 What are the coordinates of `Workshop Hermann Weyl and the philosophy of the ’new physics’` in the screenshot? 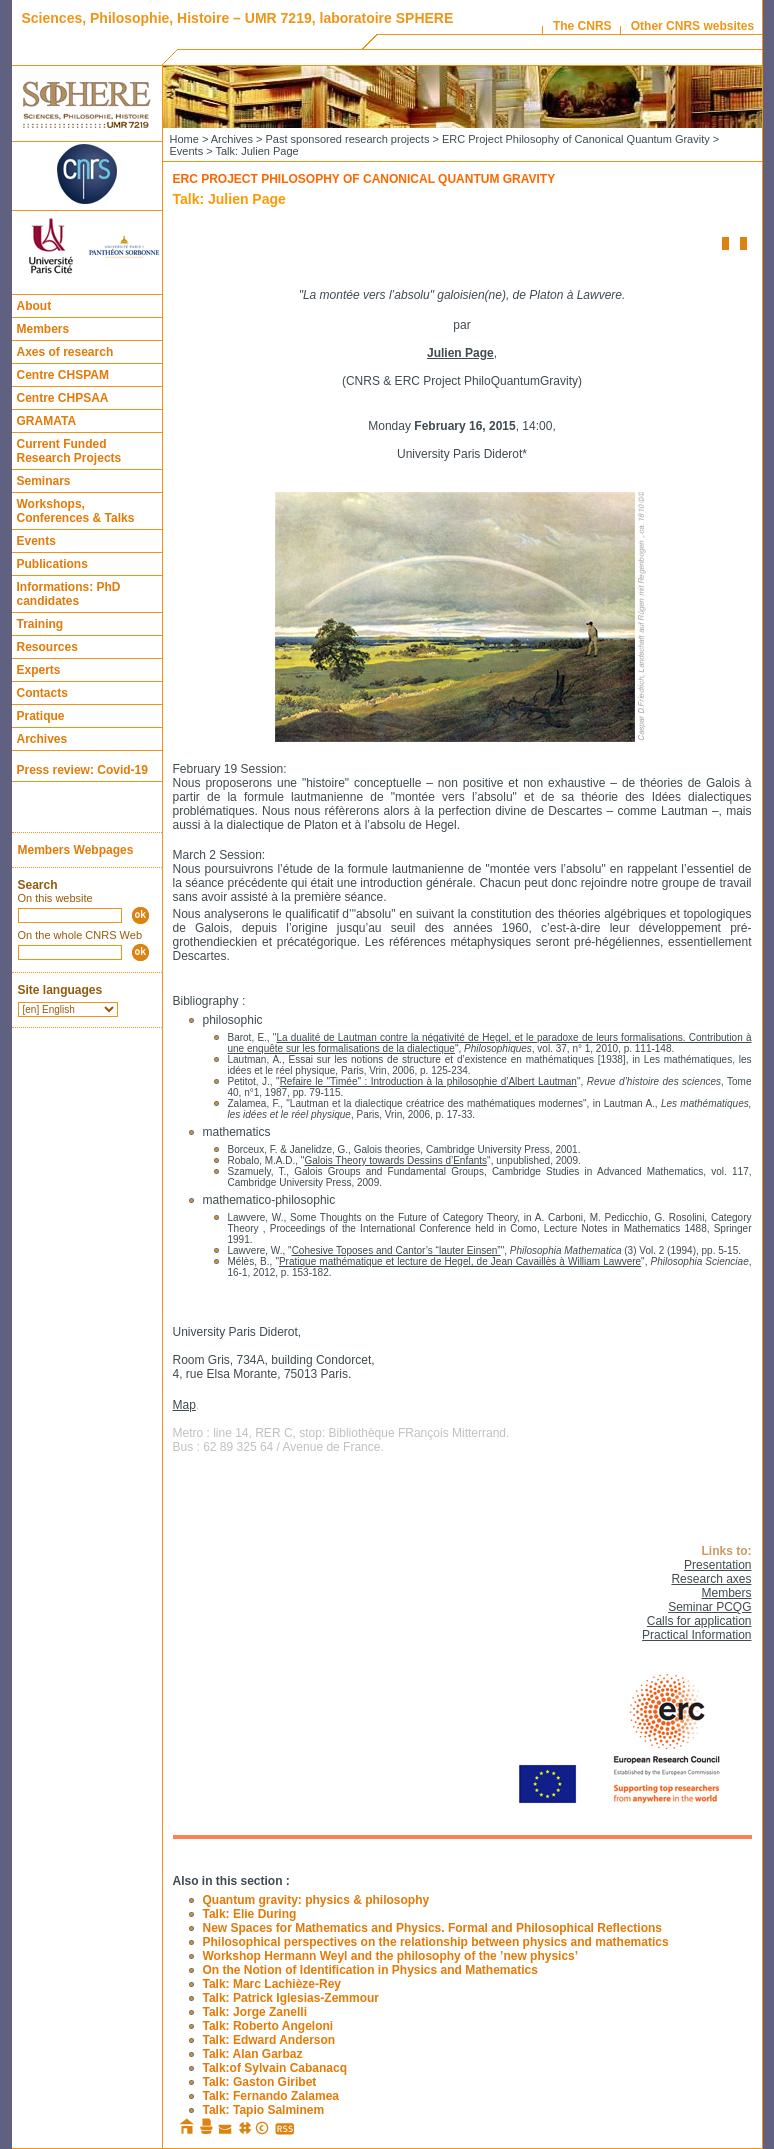 It's located at (391, 1956).